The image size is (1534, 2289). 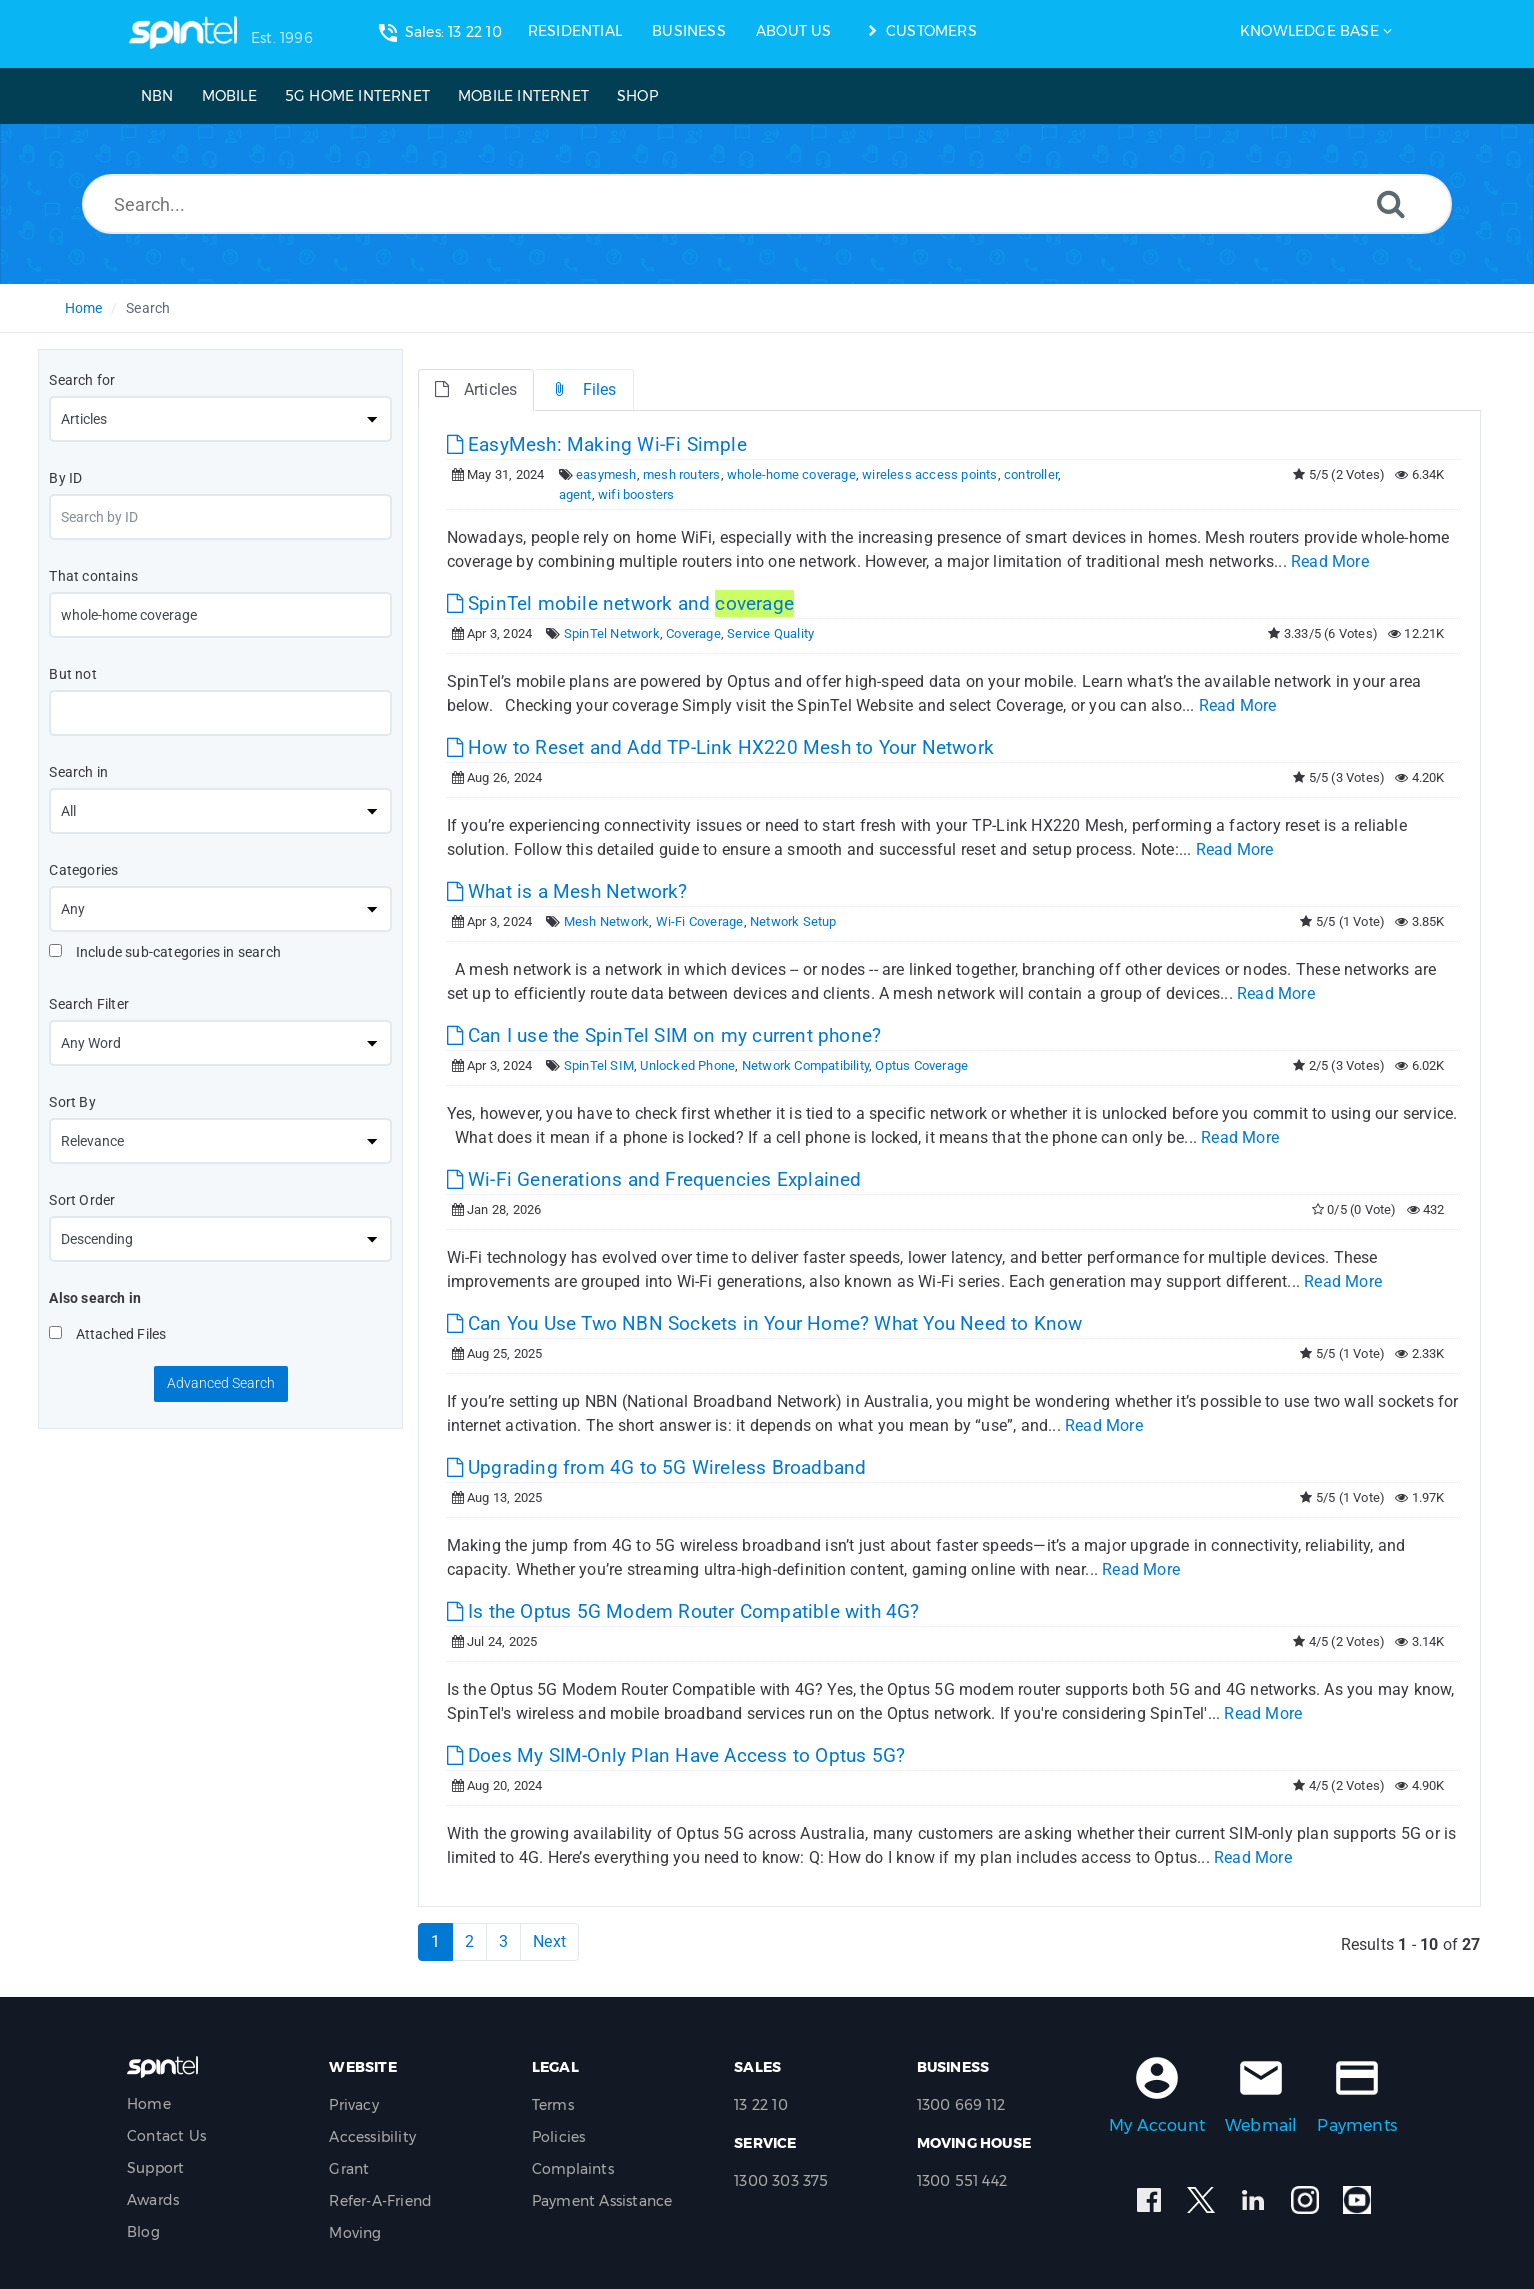 I want to click on Blog, so click(x=143, y=2232).